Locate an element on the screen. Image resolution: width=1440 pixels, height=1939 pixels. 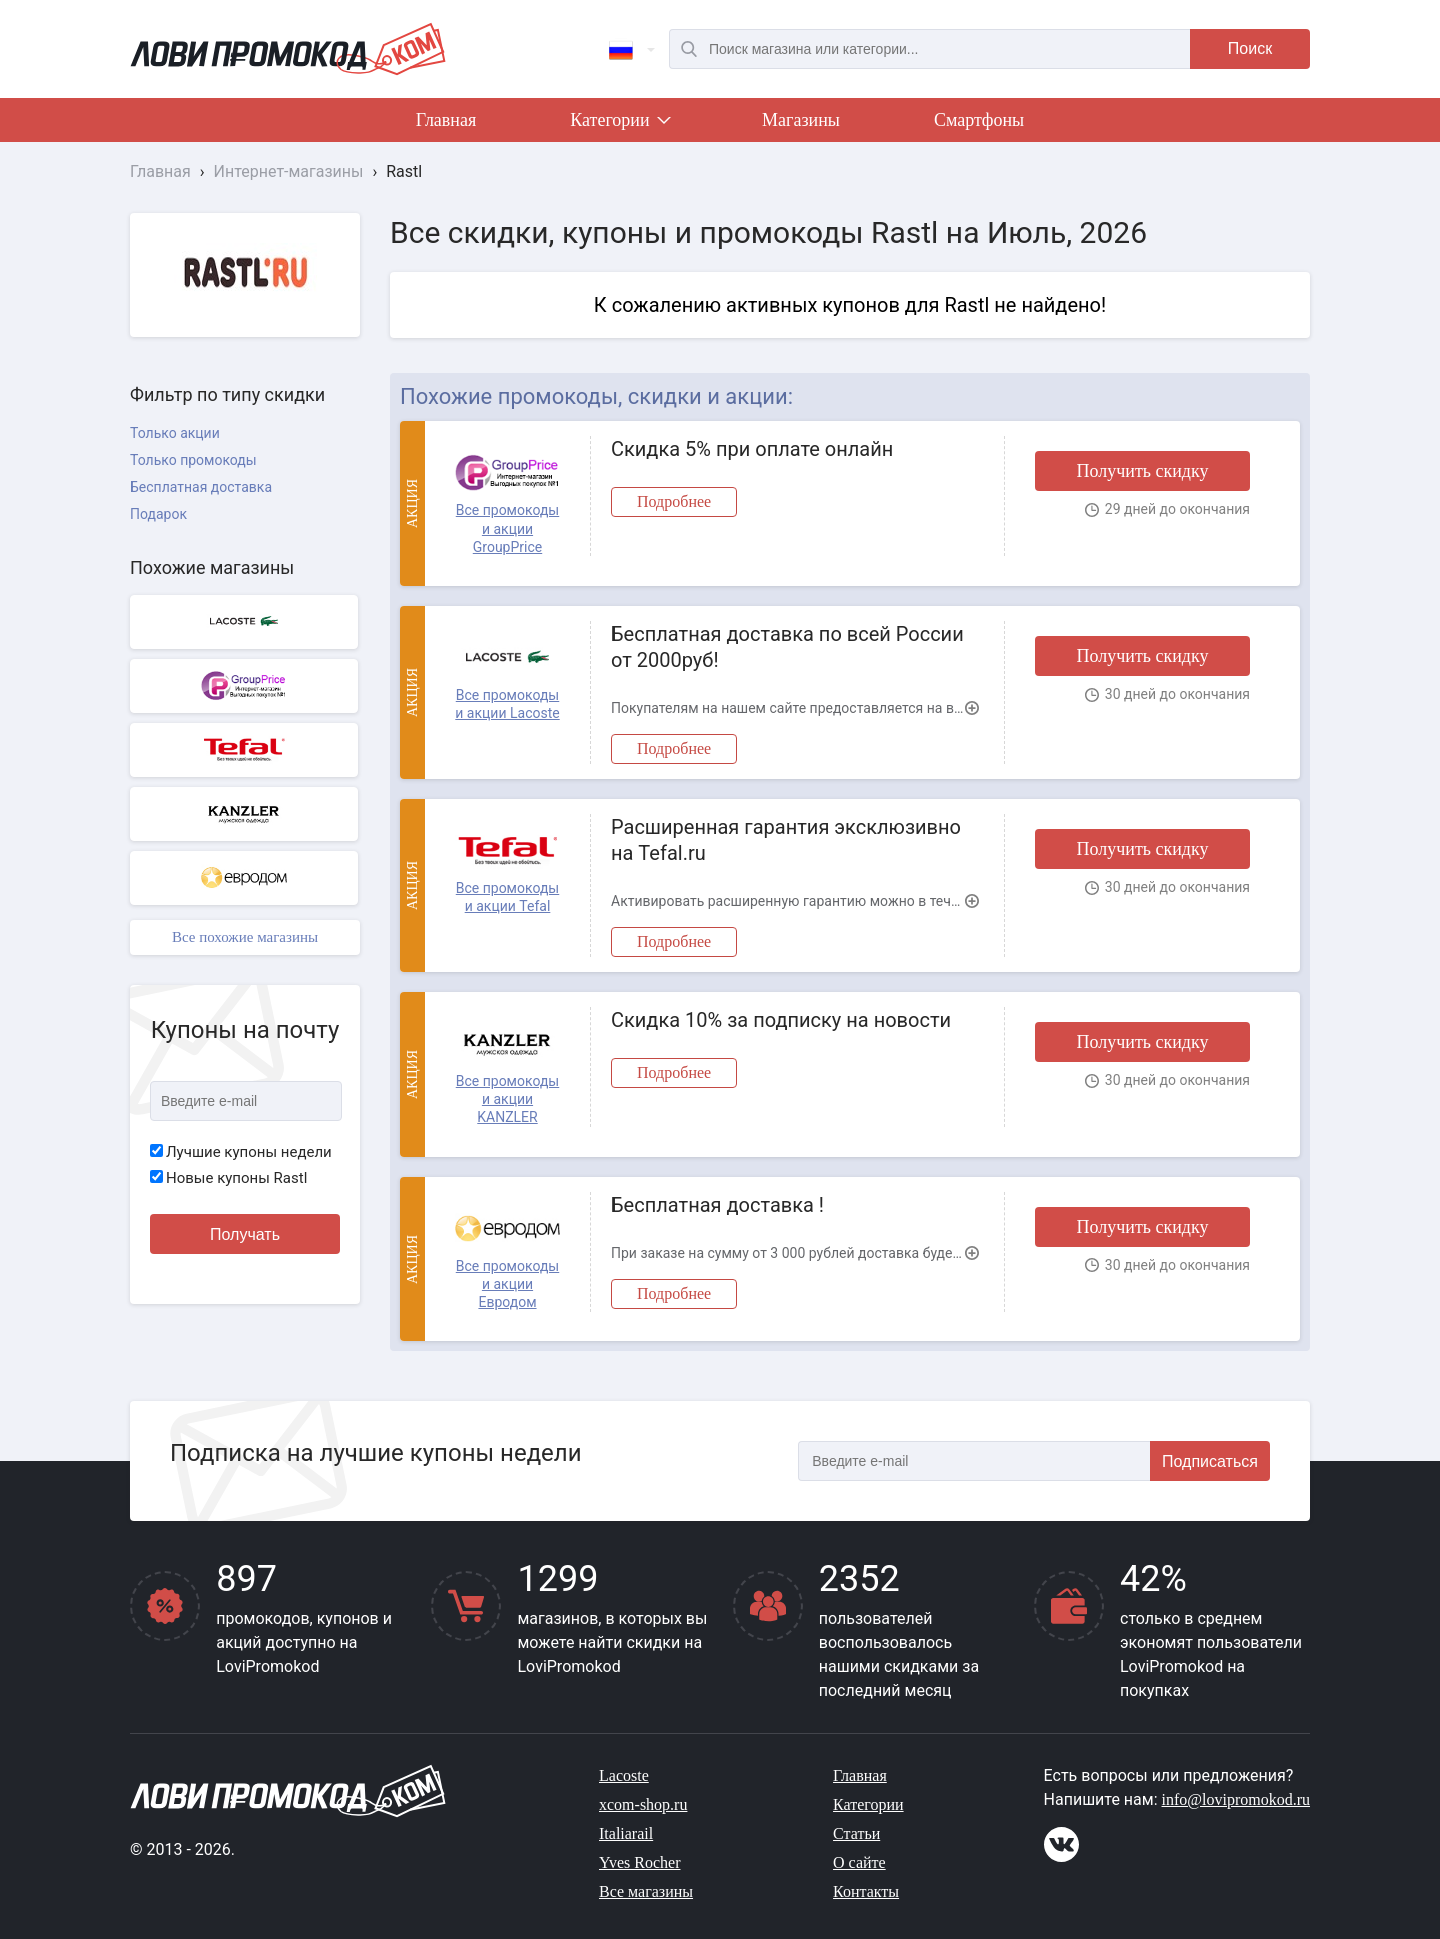
Категории is located at coordinates (619, 124).